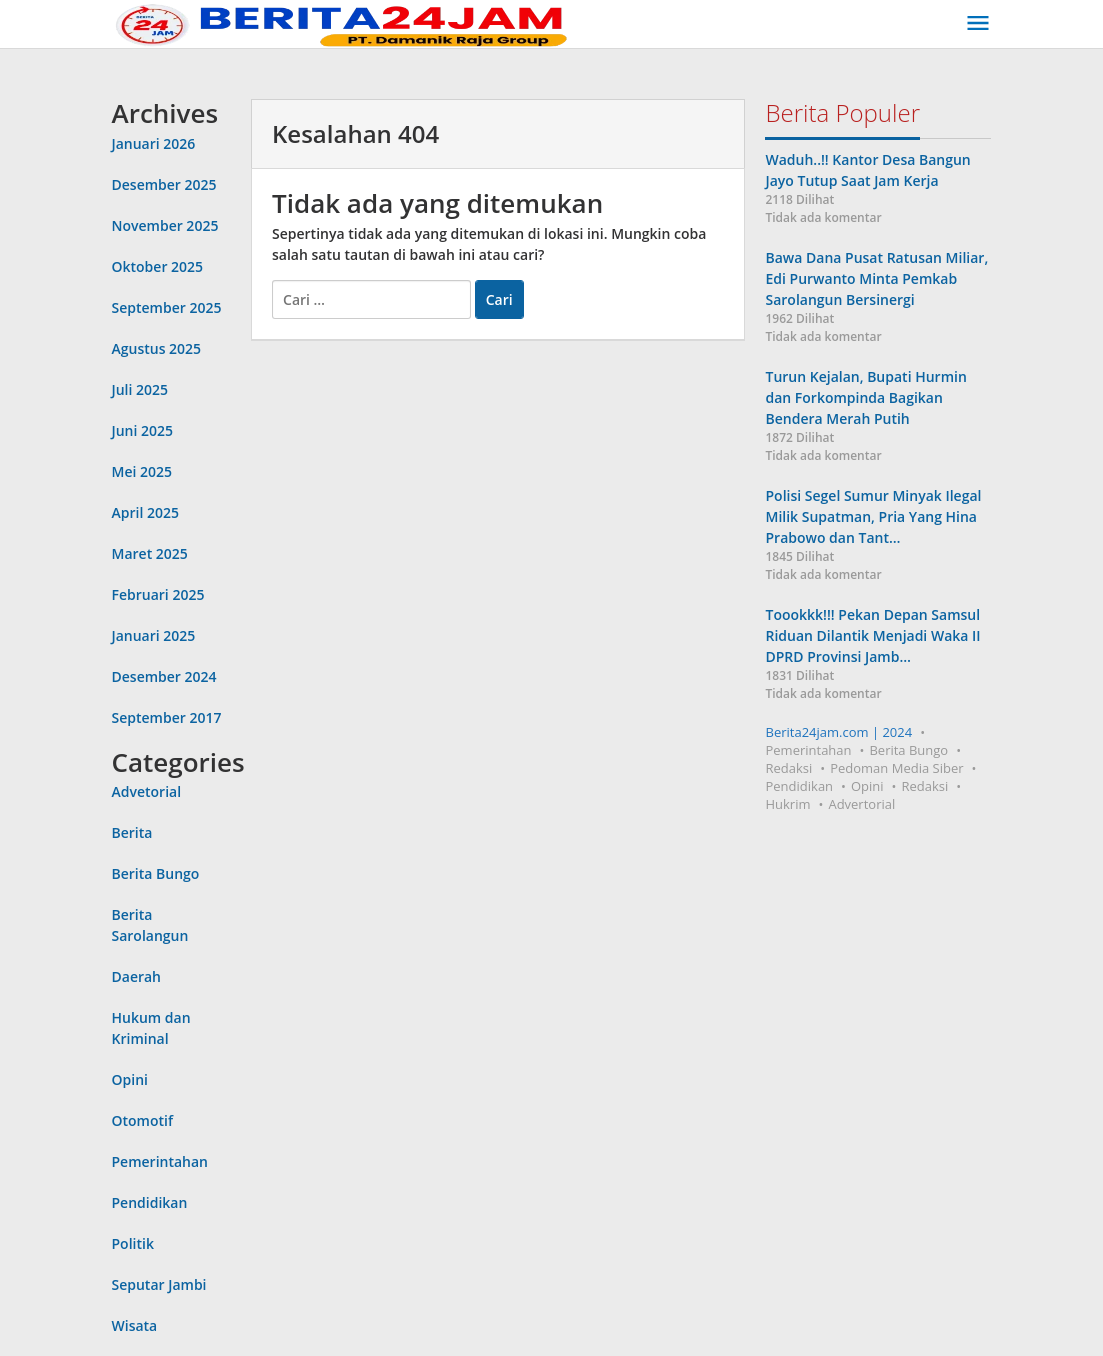  Describe the element at coordinates (133, 1243) in the screenshot. I see `Politik` at that location.